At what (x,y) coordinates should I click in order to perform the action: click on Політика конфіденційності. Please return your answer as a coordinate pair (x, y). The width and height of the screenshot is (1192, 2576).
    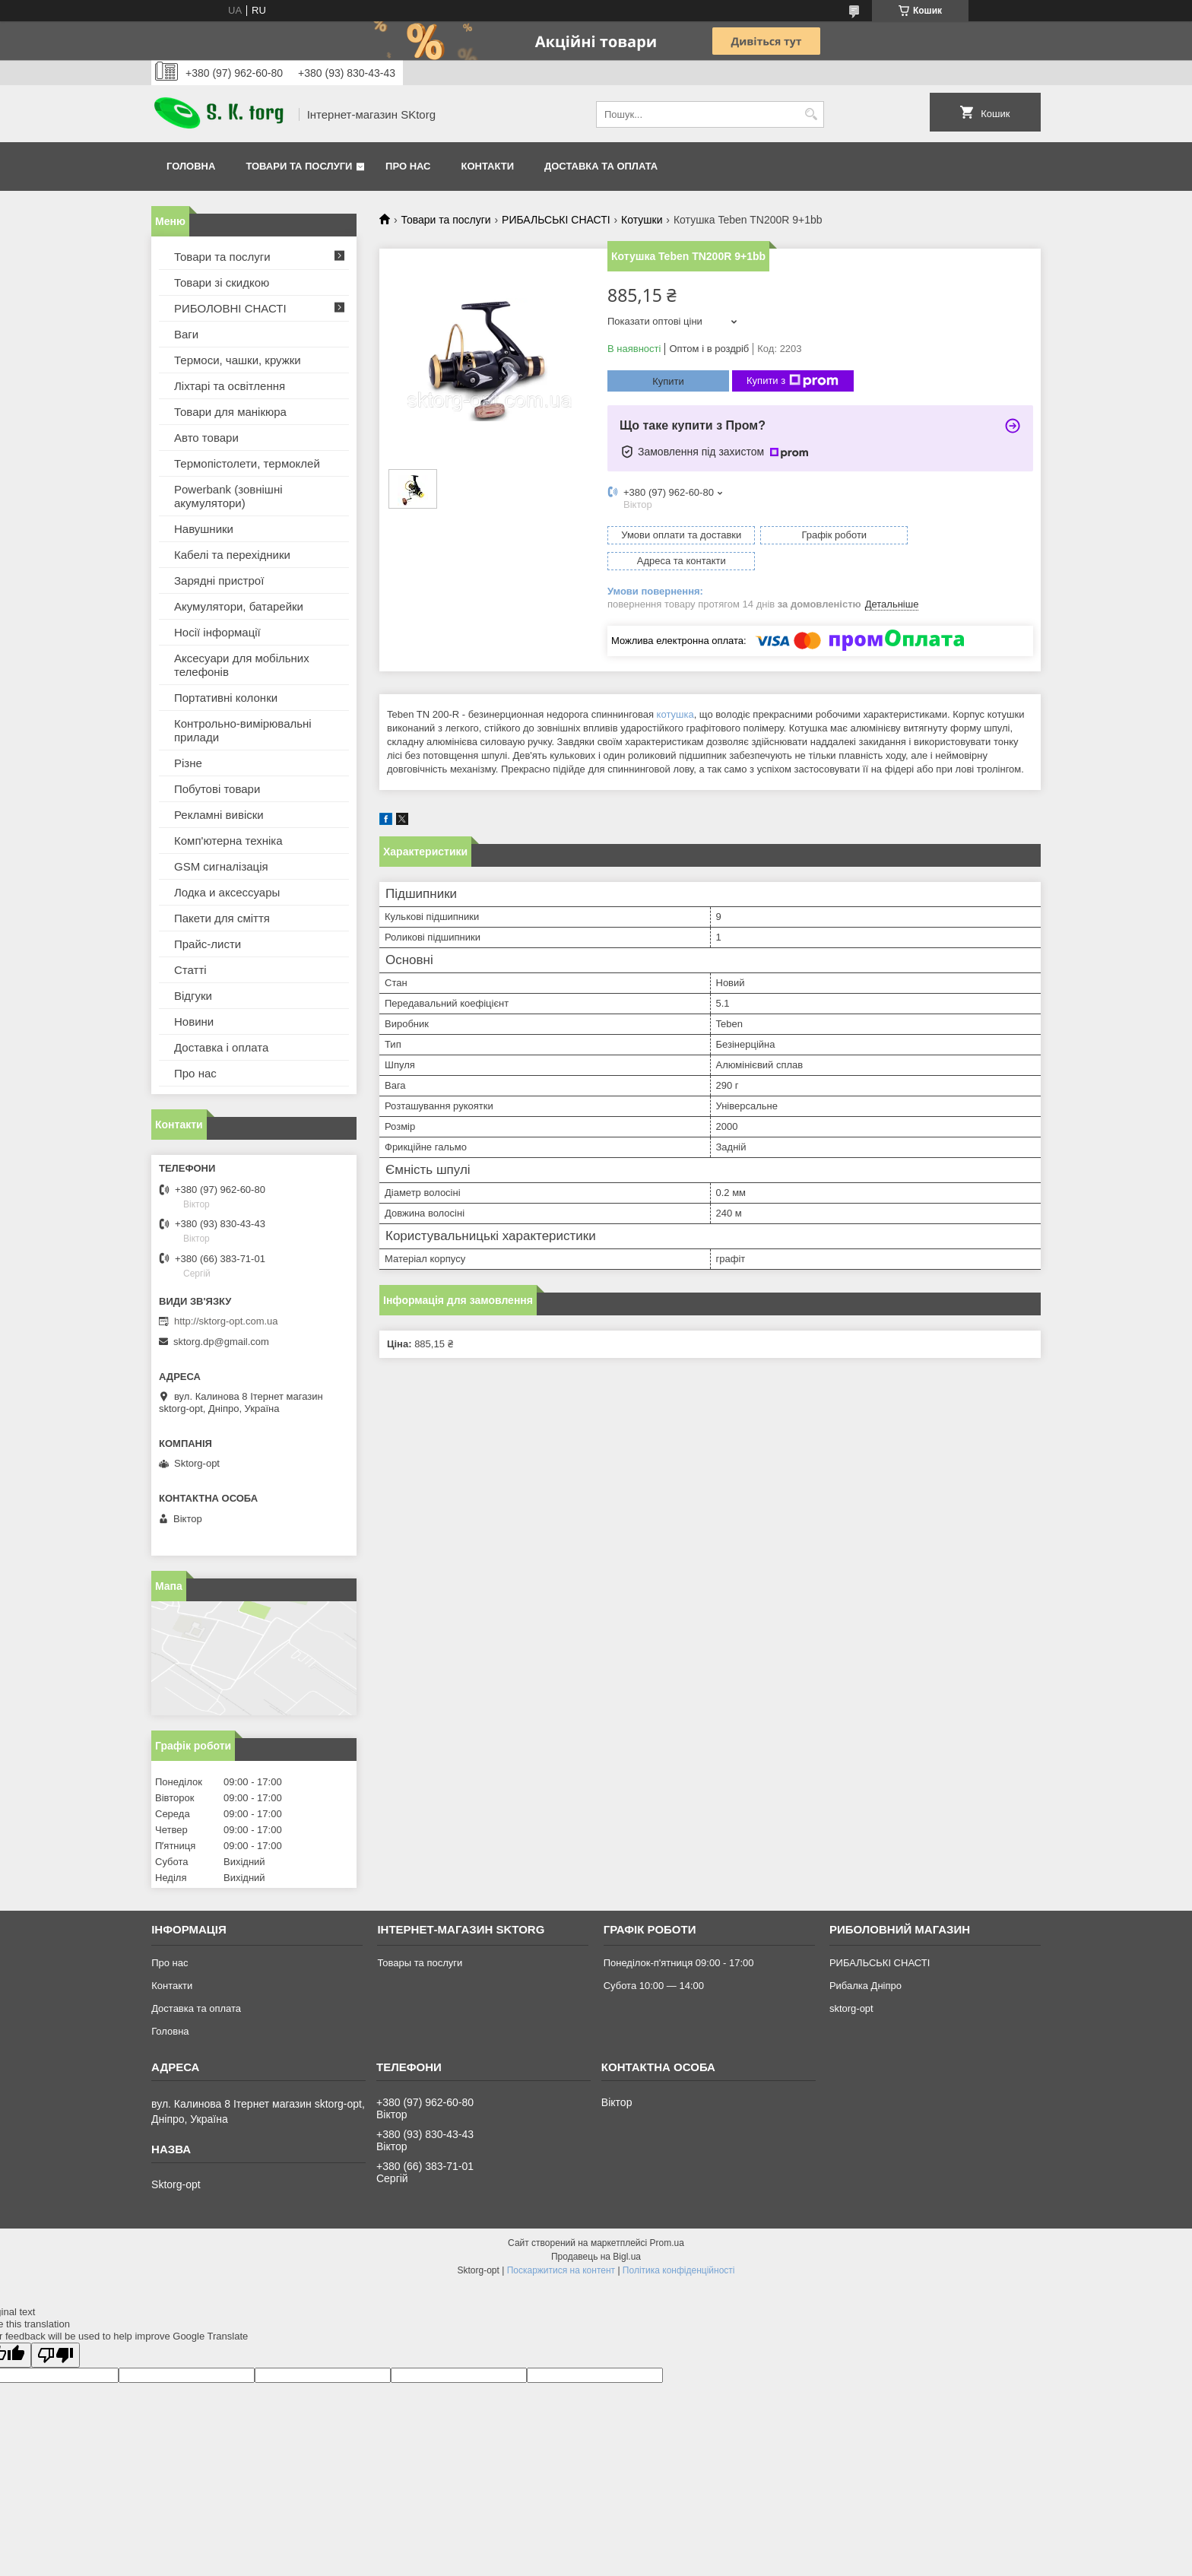
    Looking at the image, I should click on (679, 2270).